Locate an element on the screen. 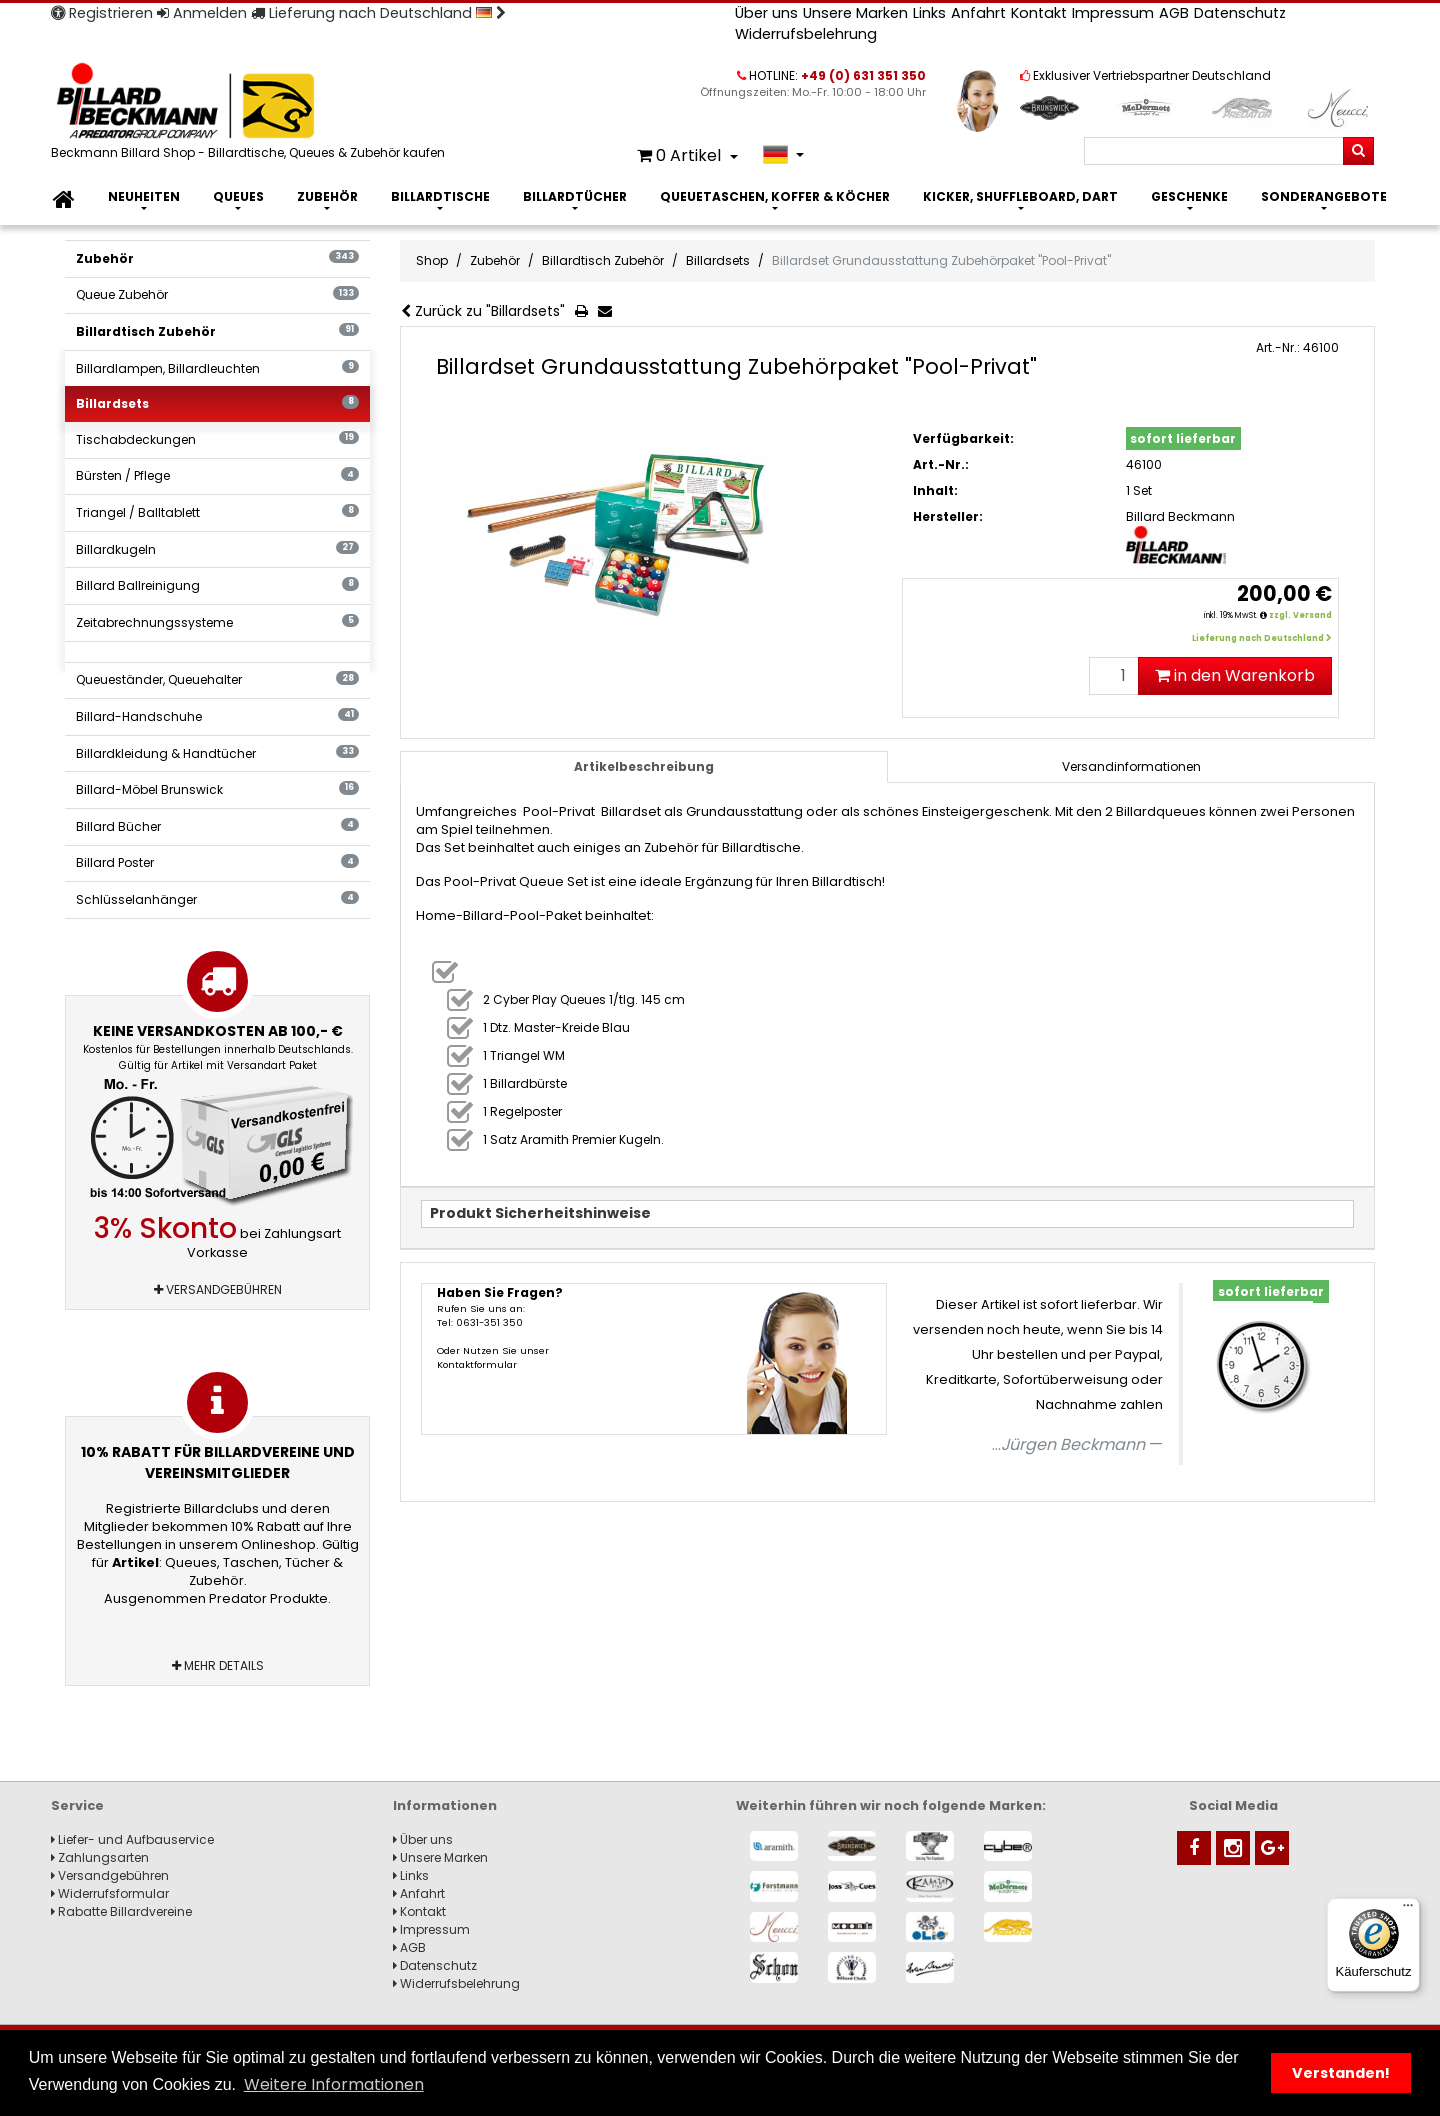 This screenshot has width=1440, height=2116. Kontaktformular is located at coordinates (477, 1364).